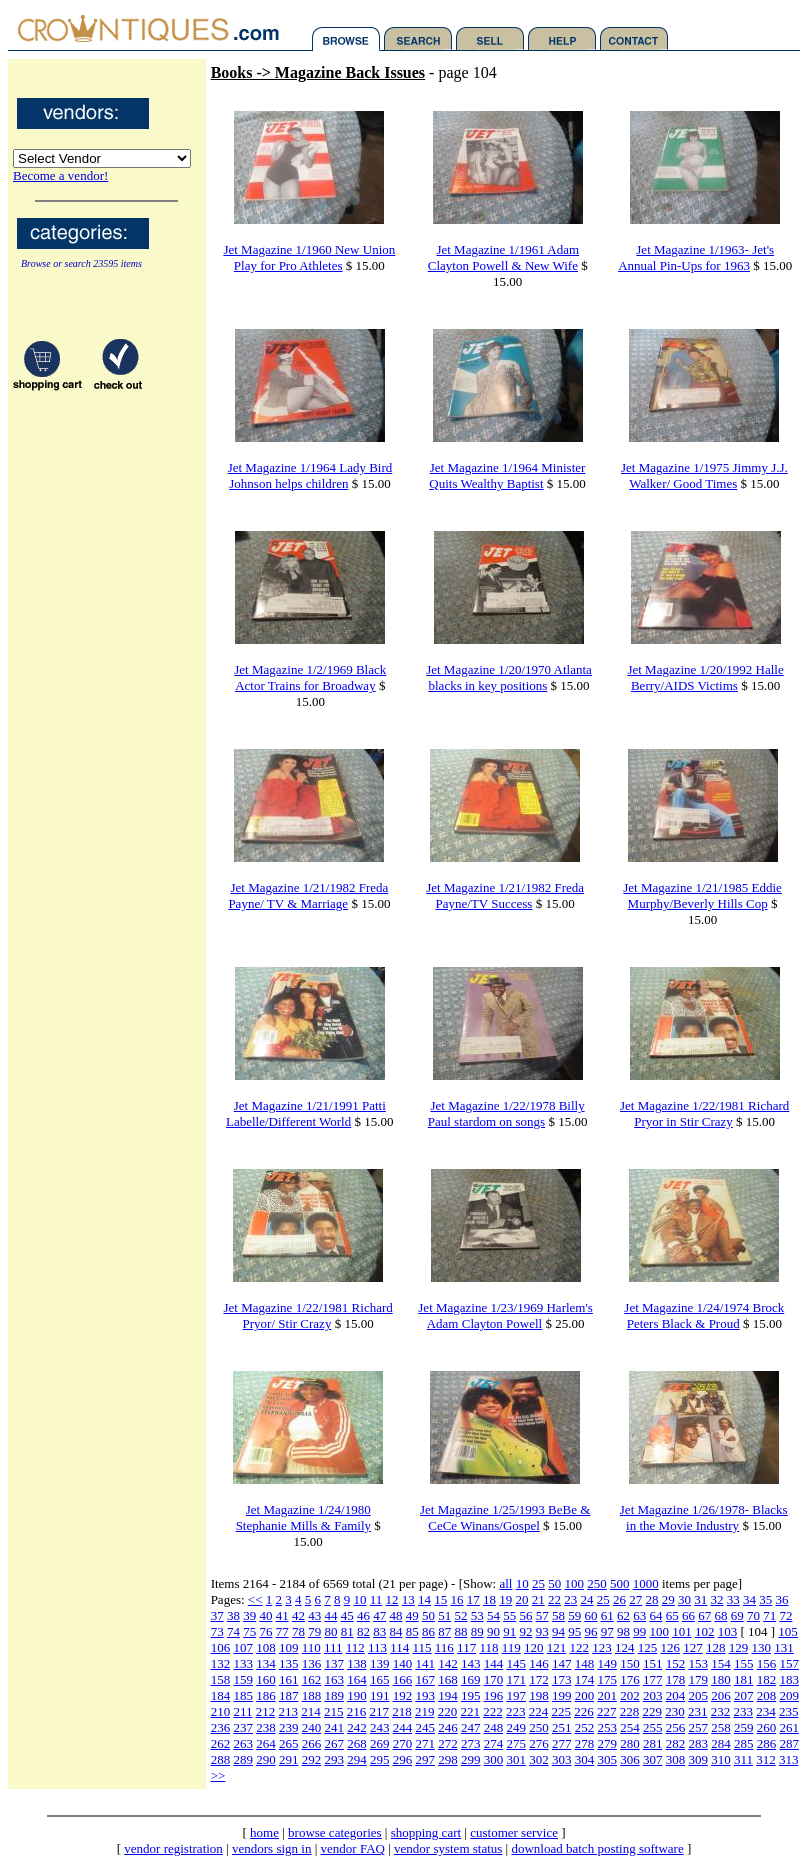 The height and width of the screenshot is (1865, 808). What do you see at coordinates (562, 1727) in the screenshot?
I see `251` at bounding box center [562, 1727].